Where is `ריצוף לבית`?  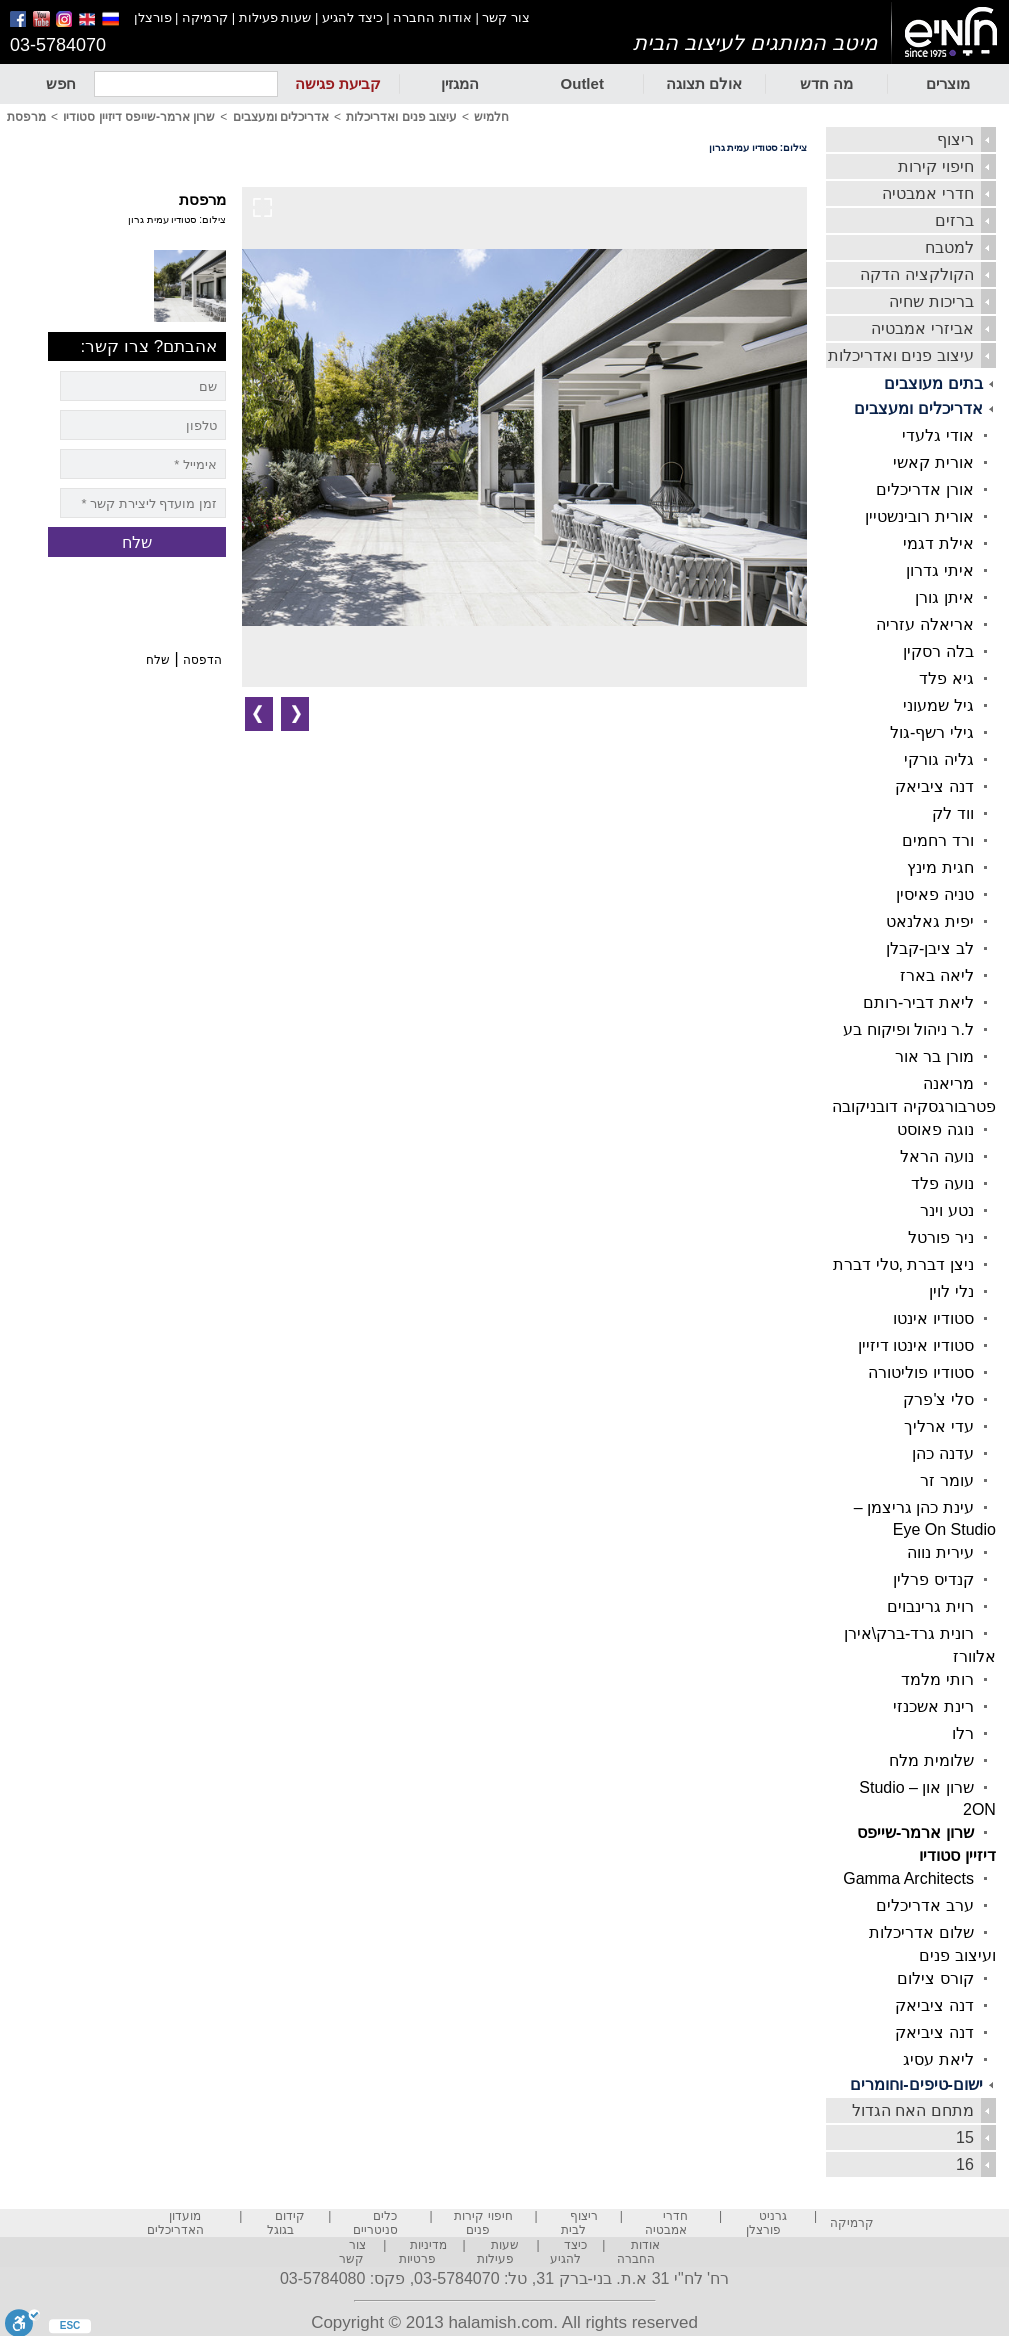
ריצוף לבית is located at coordinates (579, 2223).